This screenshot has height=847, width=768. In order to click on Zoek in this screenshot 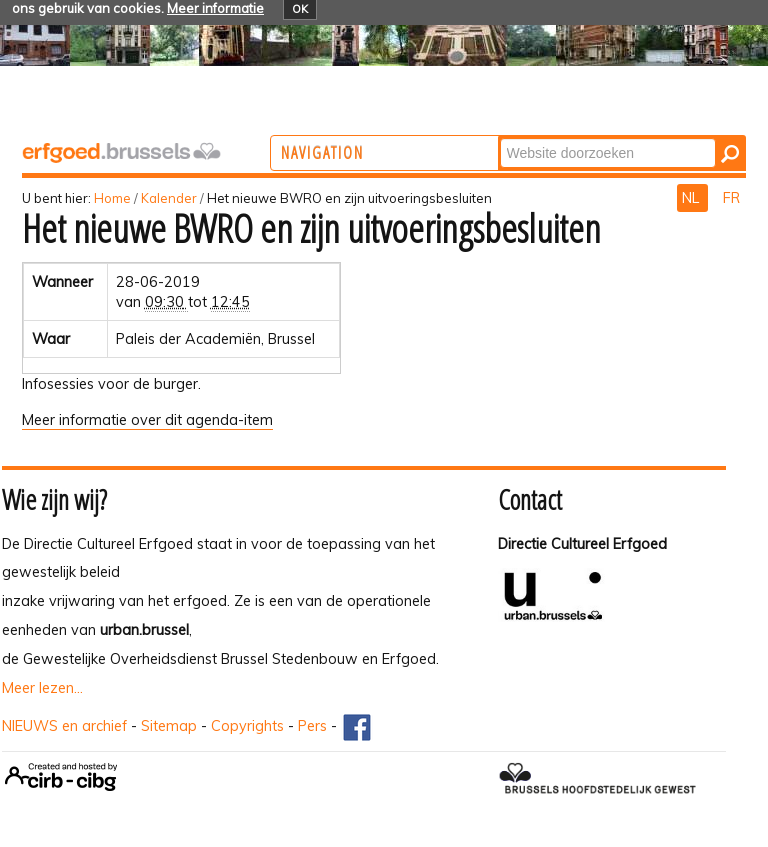, I will do `click(581, 137)`.